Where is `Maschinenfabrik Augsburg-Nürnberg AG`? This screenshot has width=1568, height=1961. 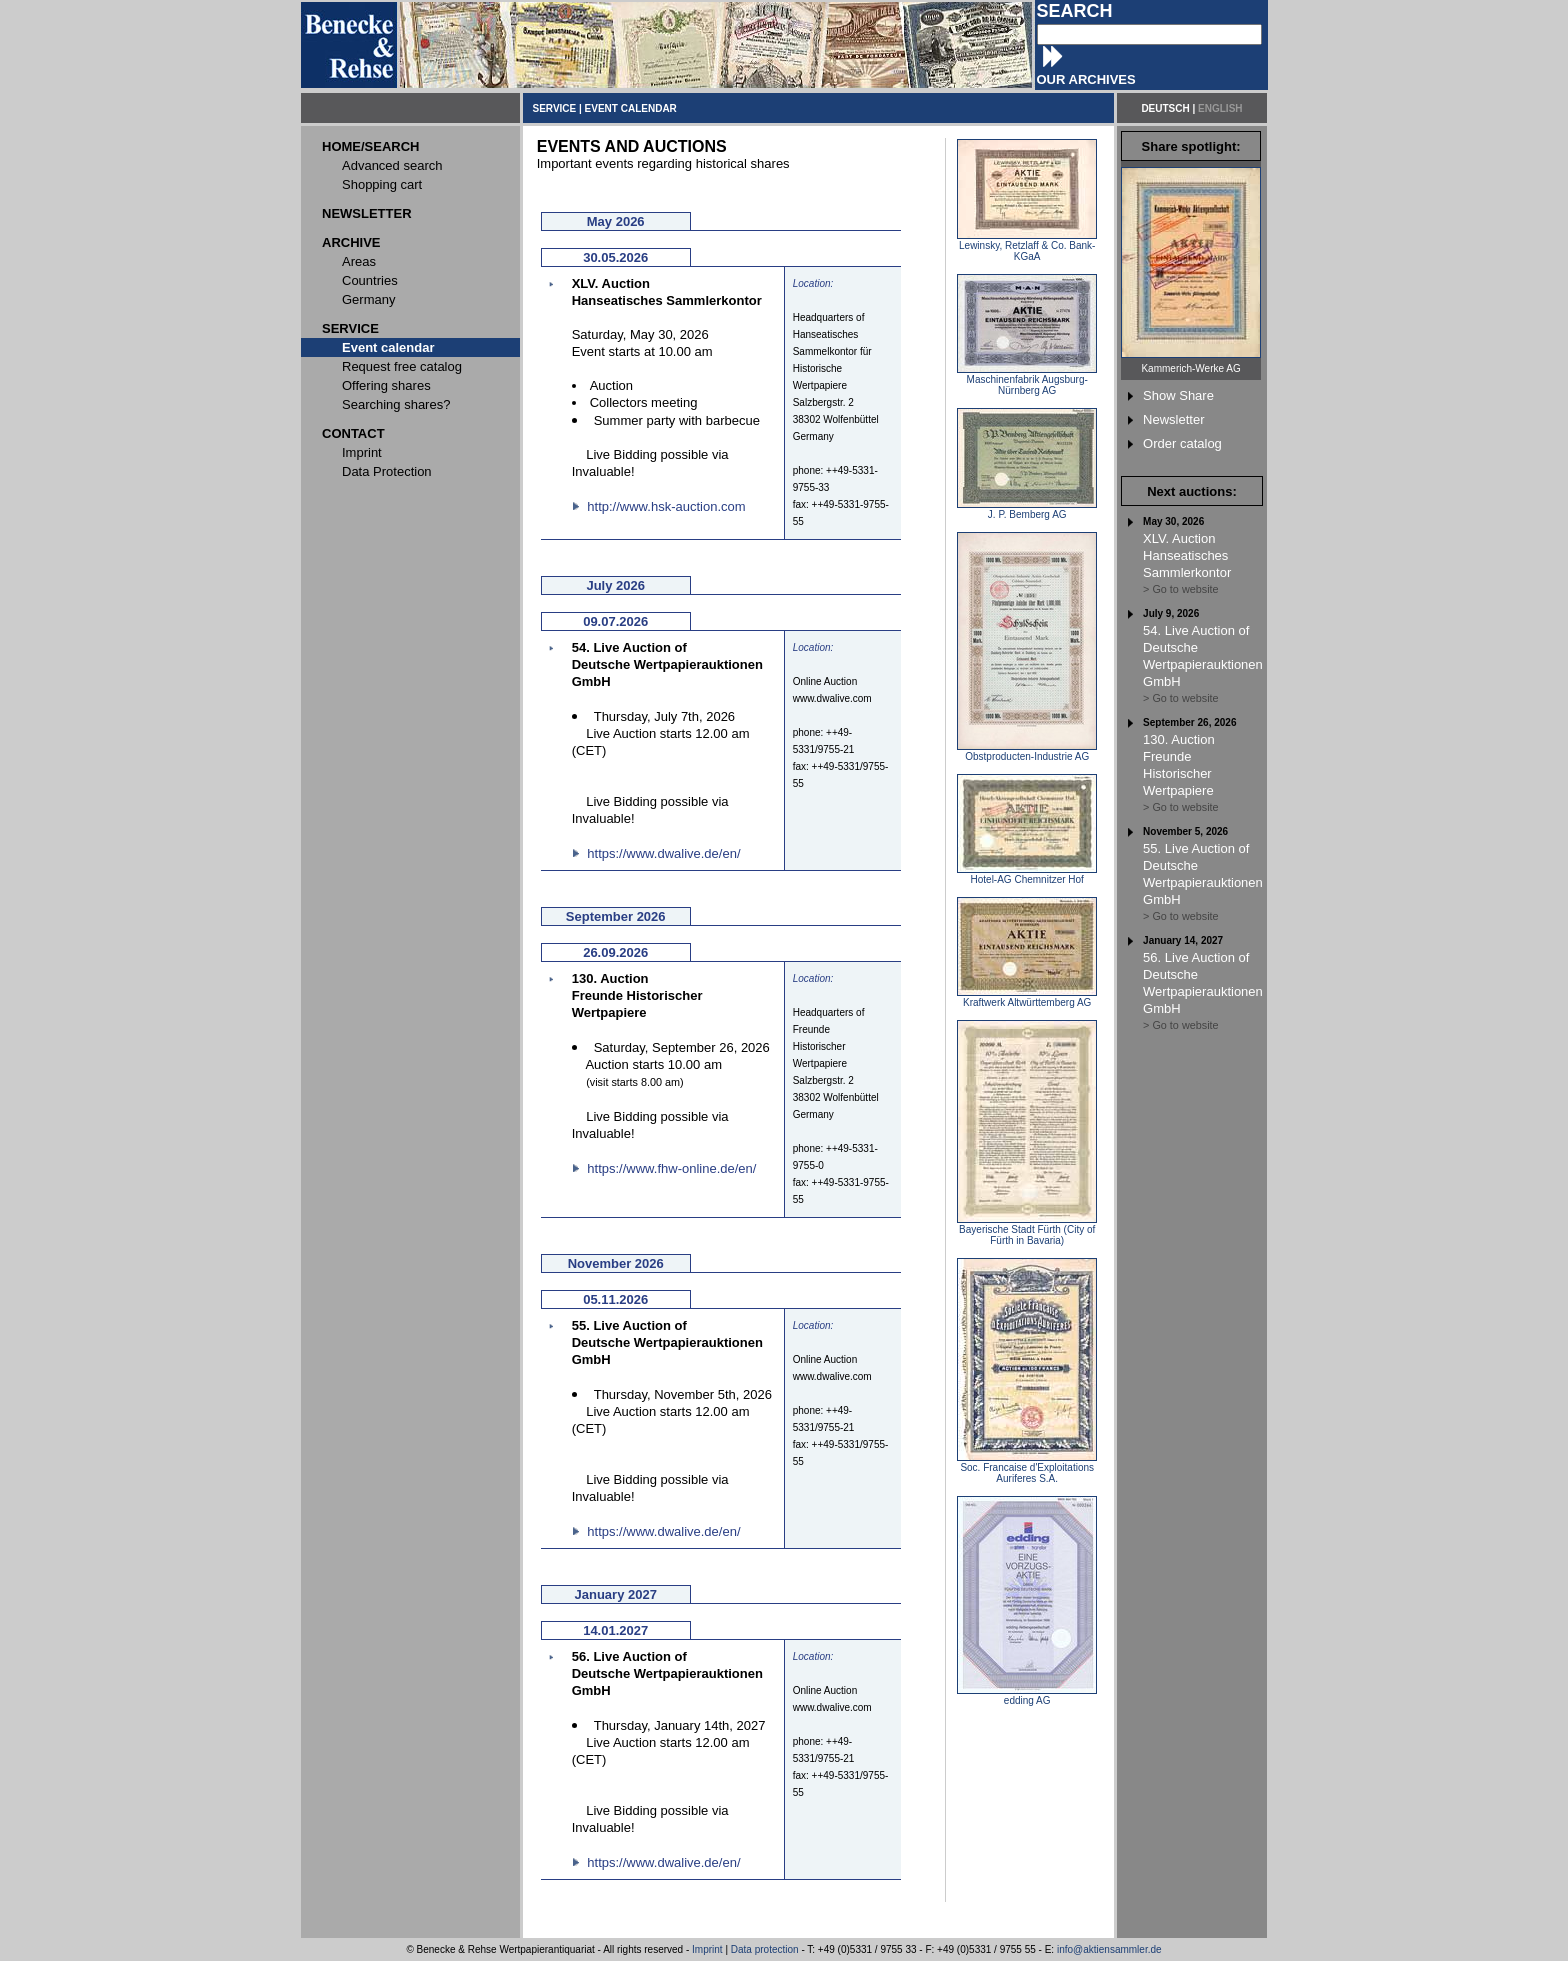
Maschinenfabrik Augsburg-Nürnberg AG is located at coordinates (1027, 380).